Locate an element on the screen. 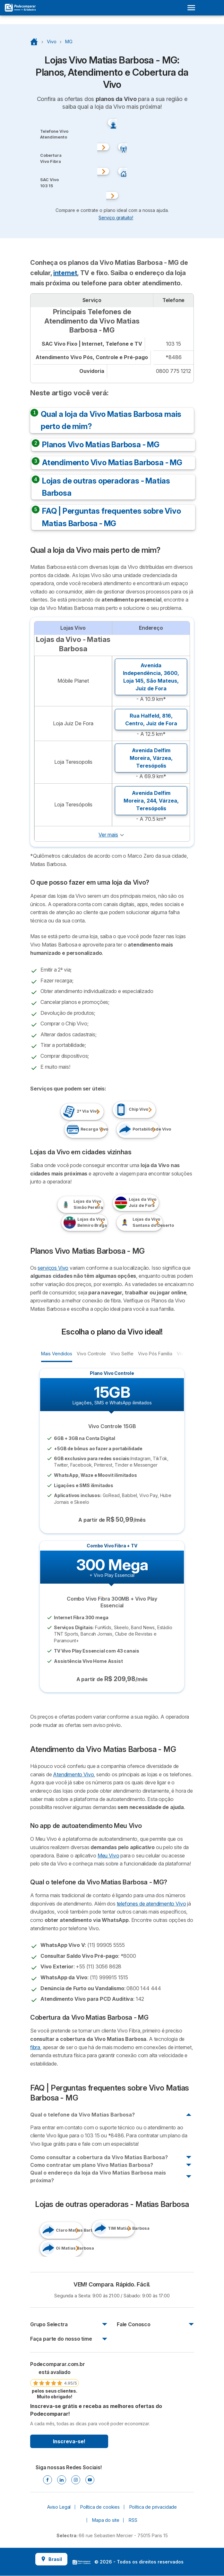 The image size is (224, 2576). telefones de atendimento Vivo is located at coordinates (151, 1903).